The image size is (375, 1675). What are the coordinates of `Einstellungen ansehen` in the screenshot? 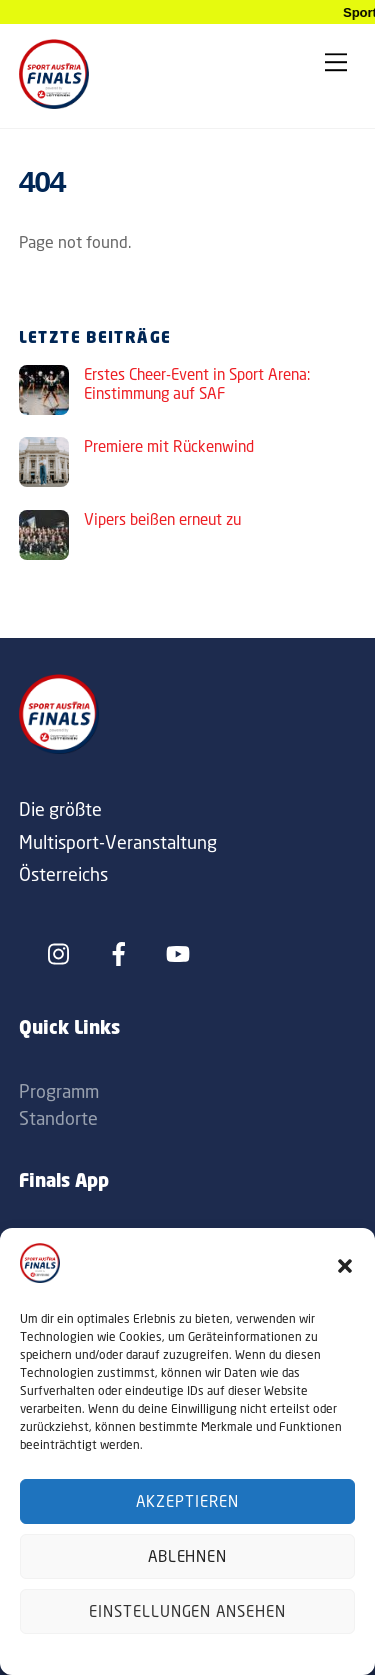 It's located at (187, 1611).